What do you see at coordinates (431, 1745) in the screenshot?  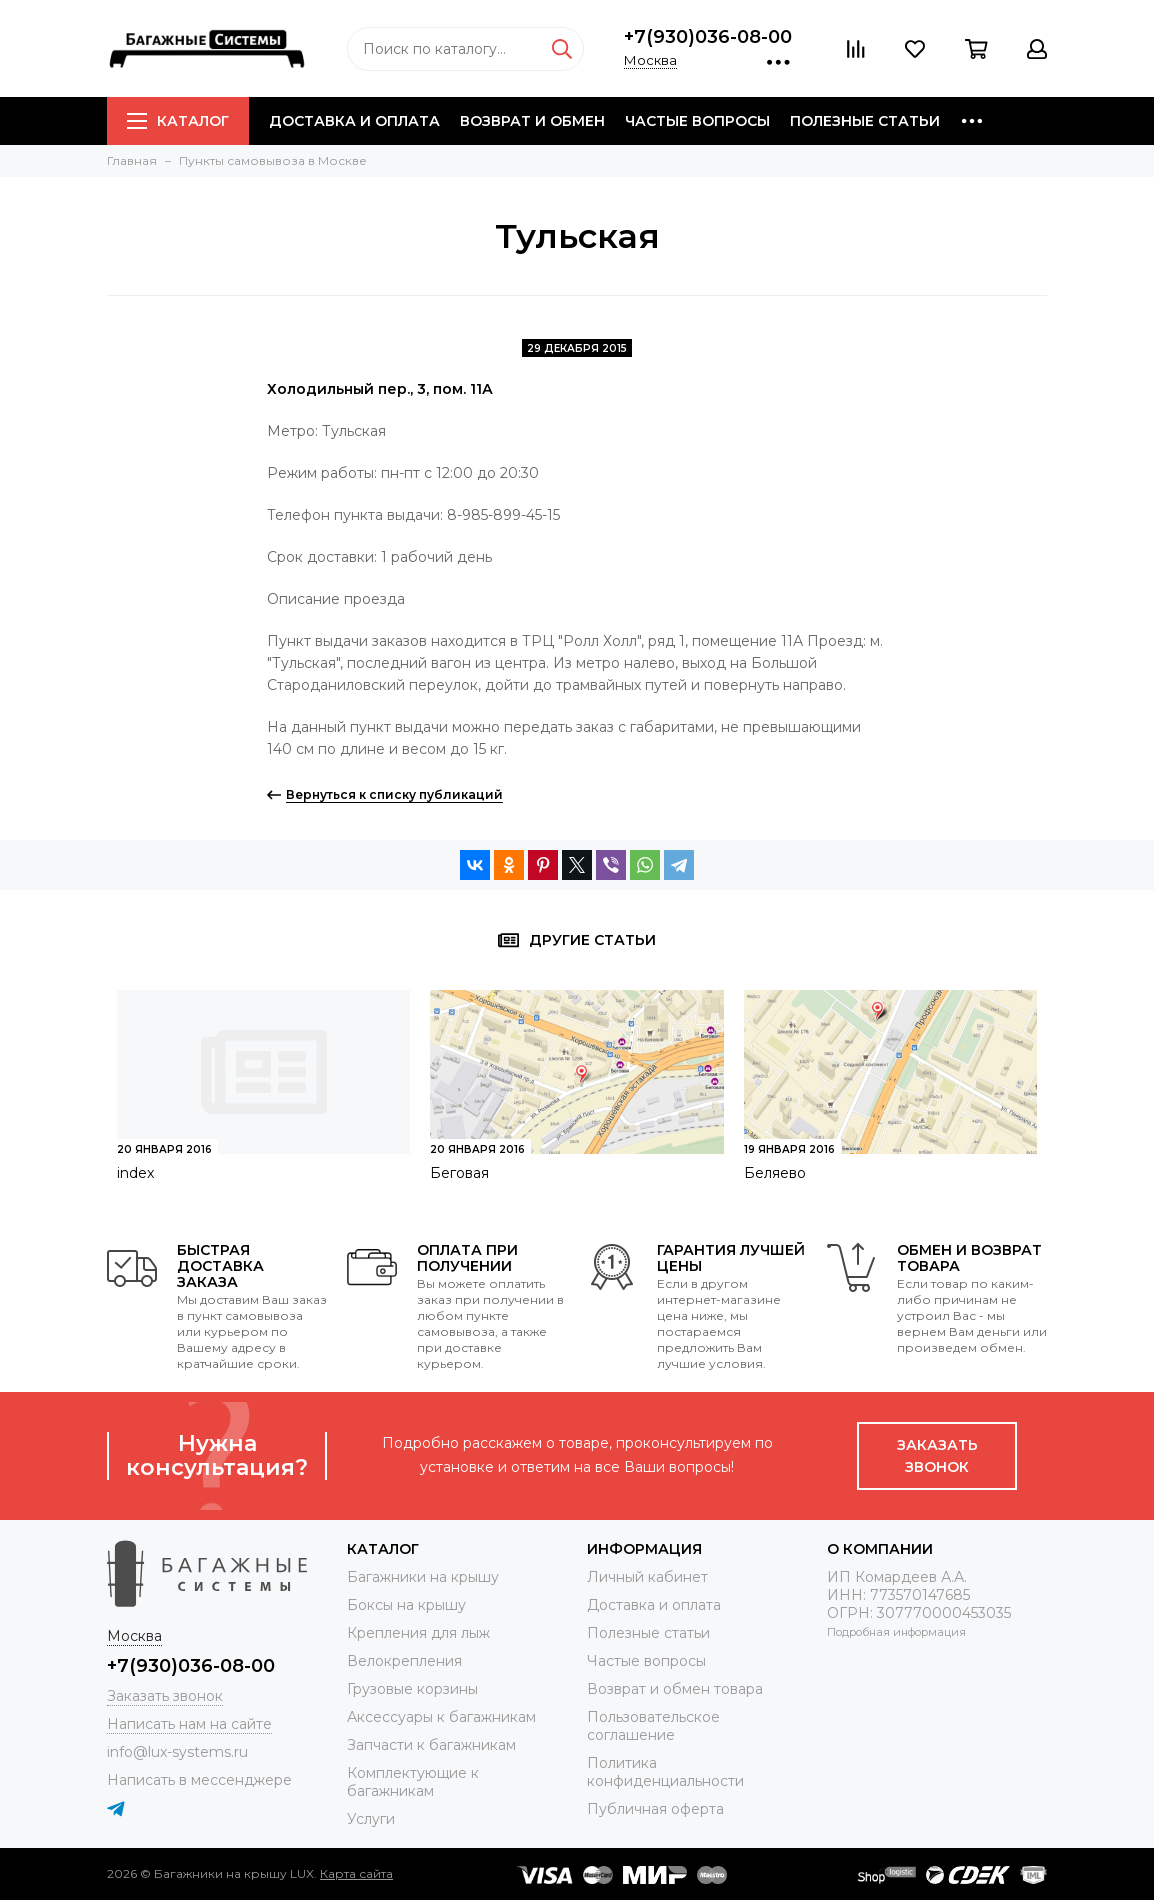 I see `Запчасти к багажникам` at bounding box center [431, 1745].